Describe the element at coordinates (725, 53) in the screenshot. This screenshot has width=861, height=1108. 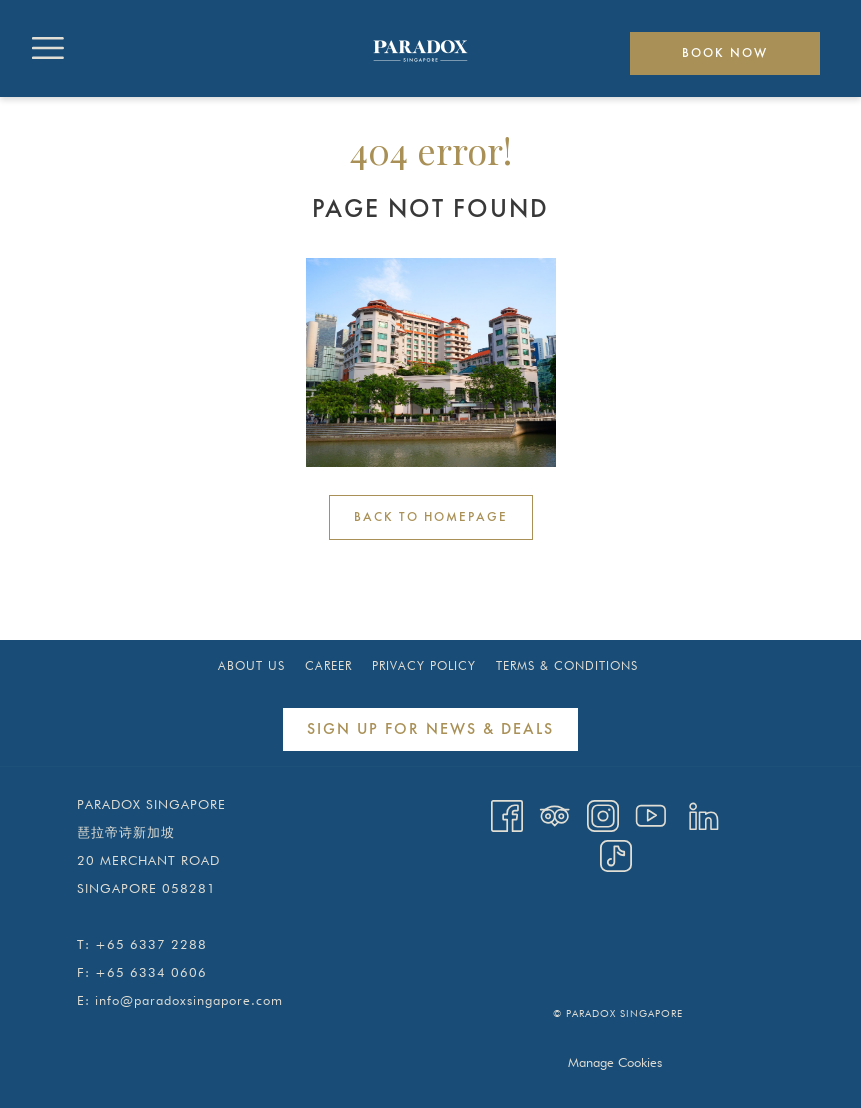
I see `Book now` at that location.